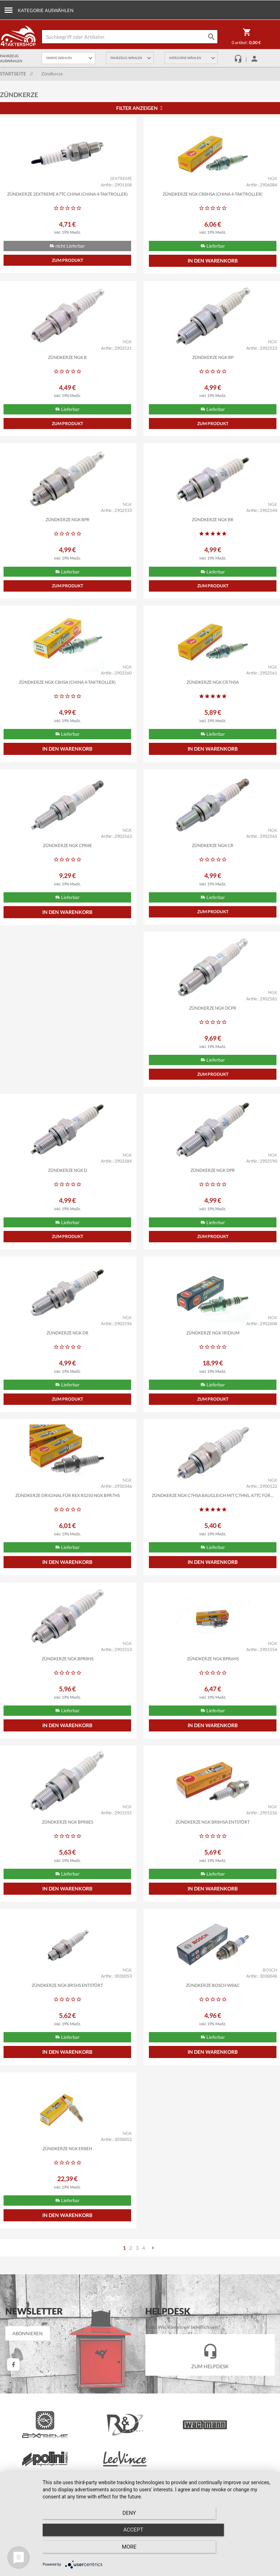 The height and width of the screenshot is (2576, 280). What do you see at coordinates (67, 360) in the screenshot?
I see `Zündkerze NGK B` at bounding box center [67, 360].